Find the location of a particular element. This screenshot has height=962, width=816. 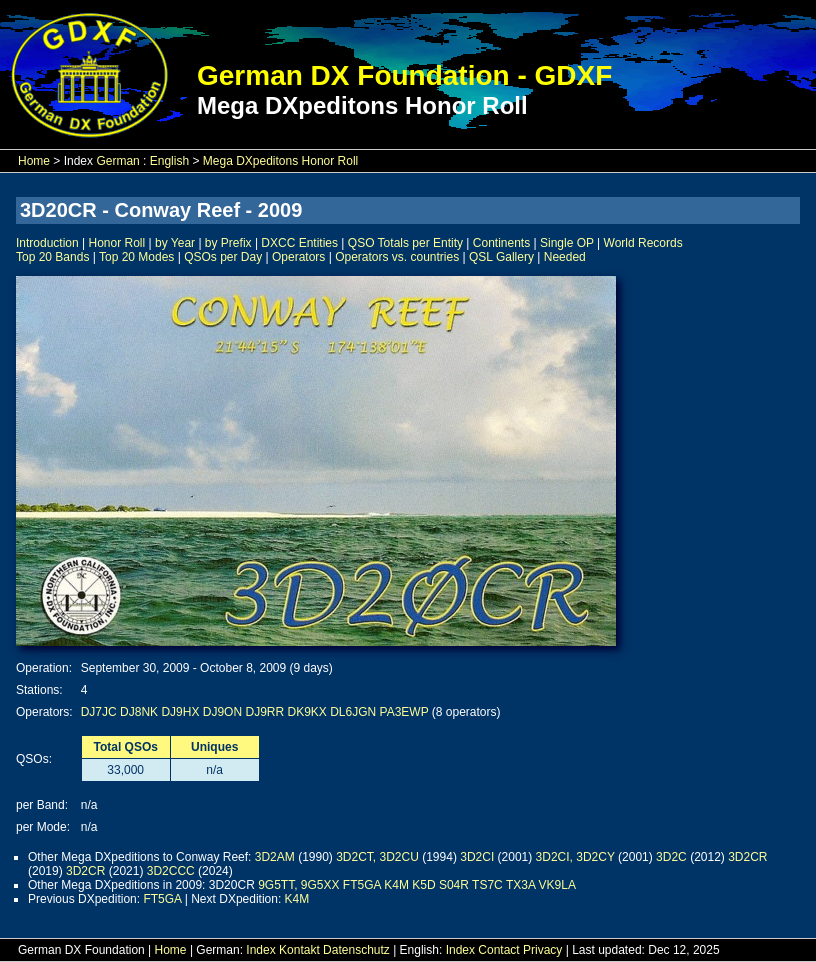

Index is located at coordinates (260, 950).